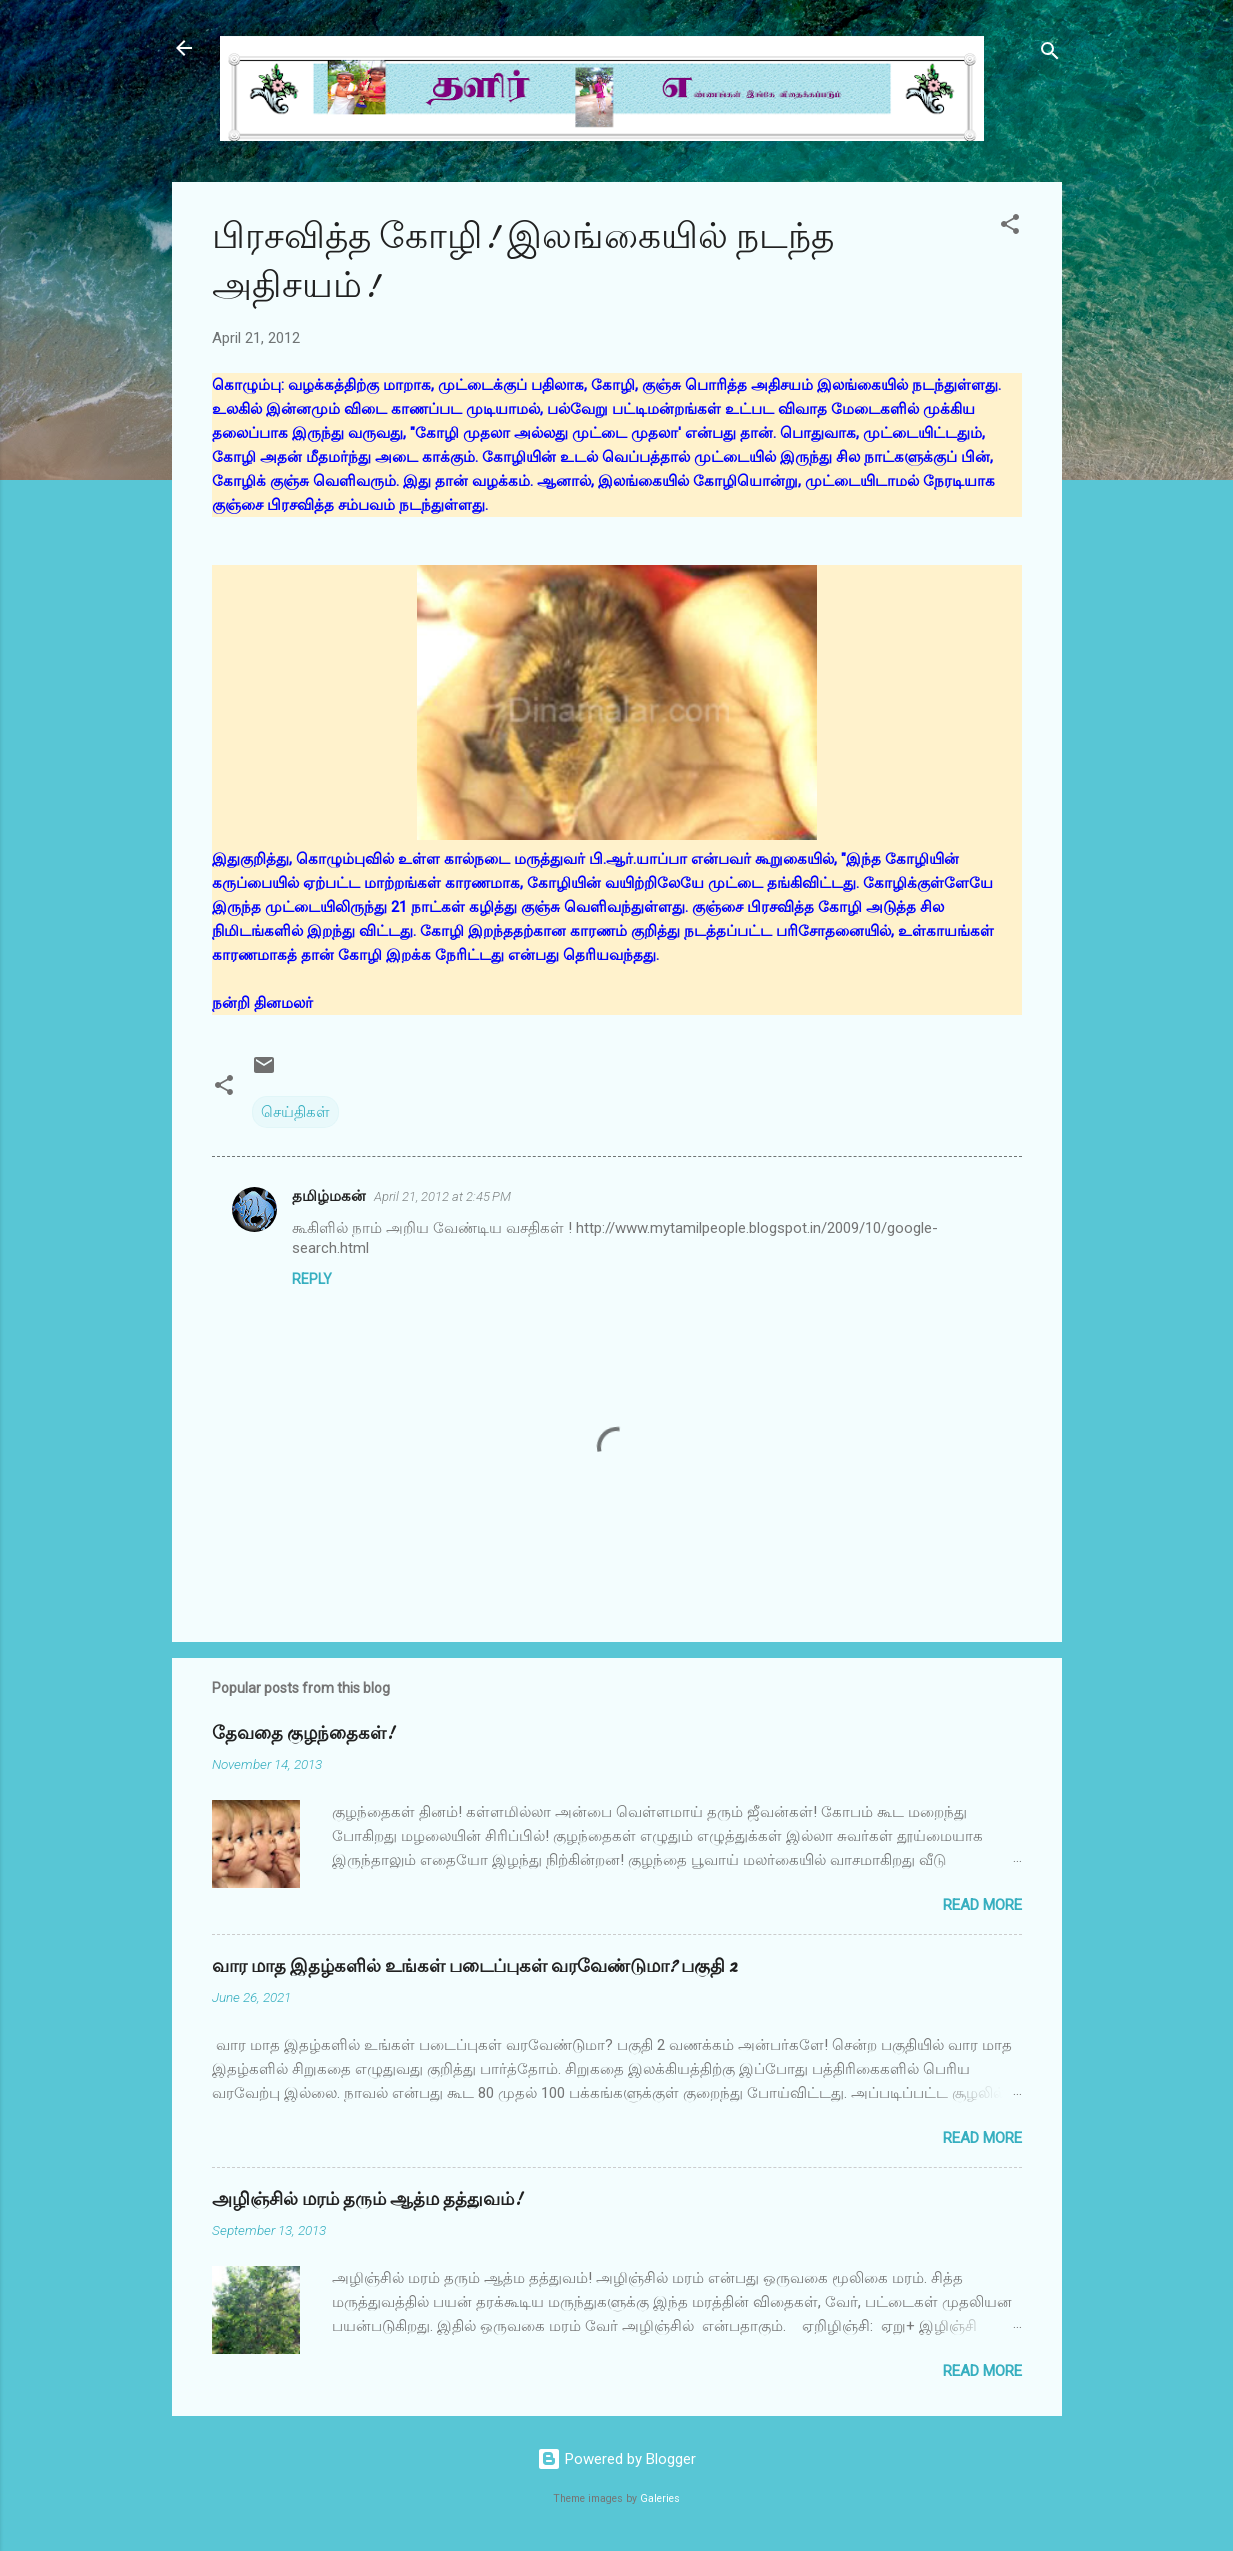 Image resolution: width=1233 pixels, height=2551 pixels. Describe the element at coordinates (616, 2459) in the screenshot. I see `Powered by Blogger` at that location.